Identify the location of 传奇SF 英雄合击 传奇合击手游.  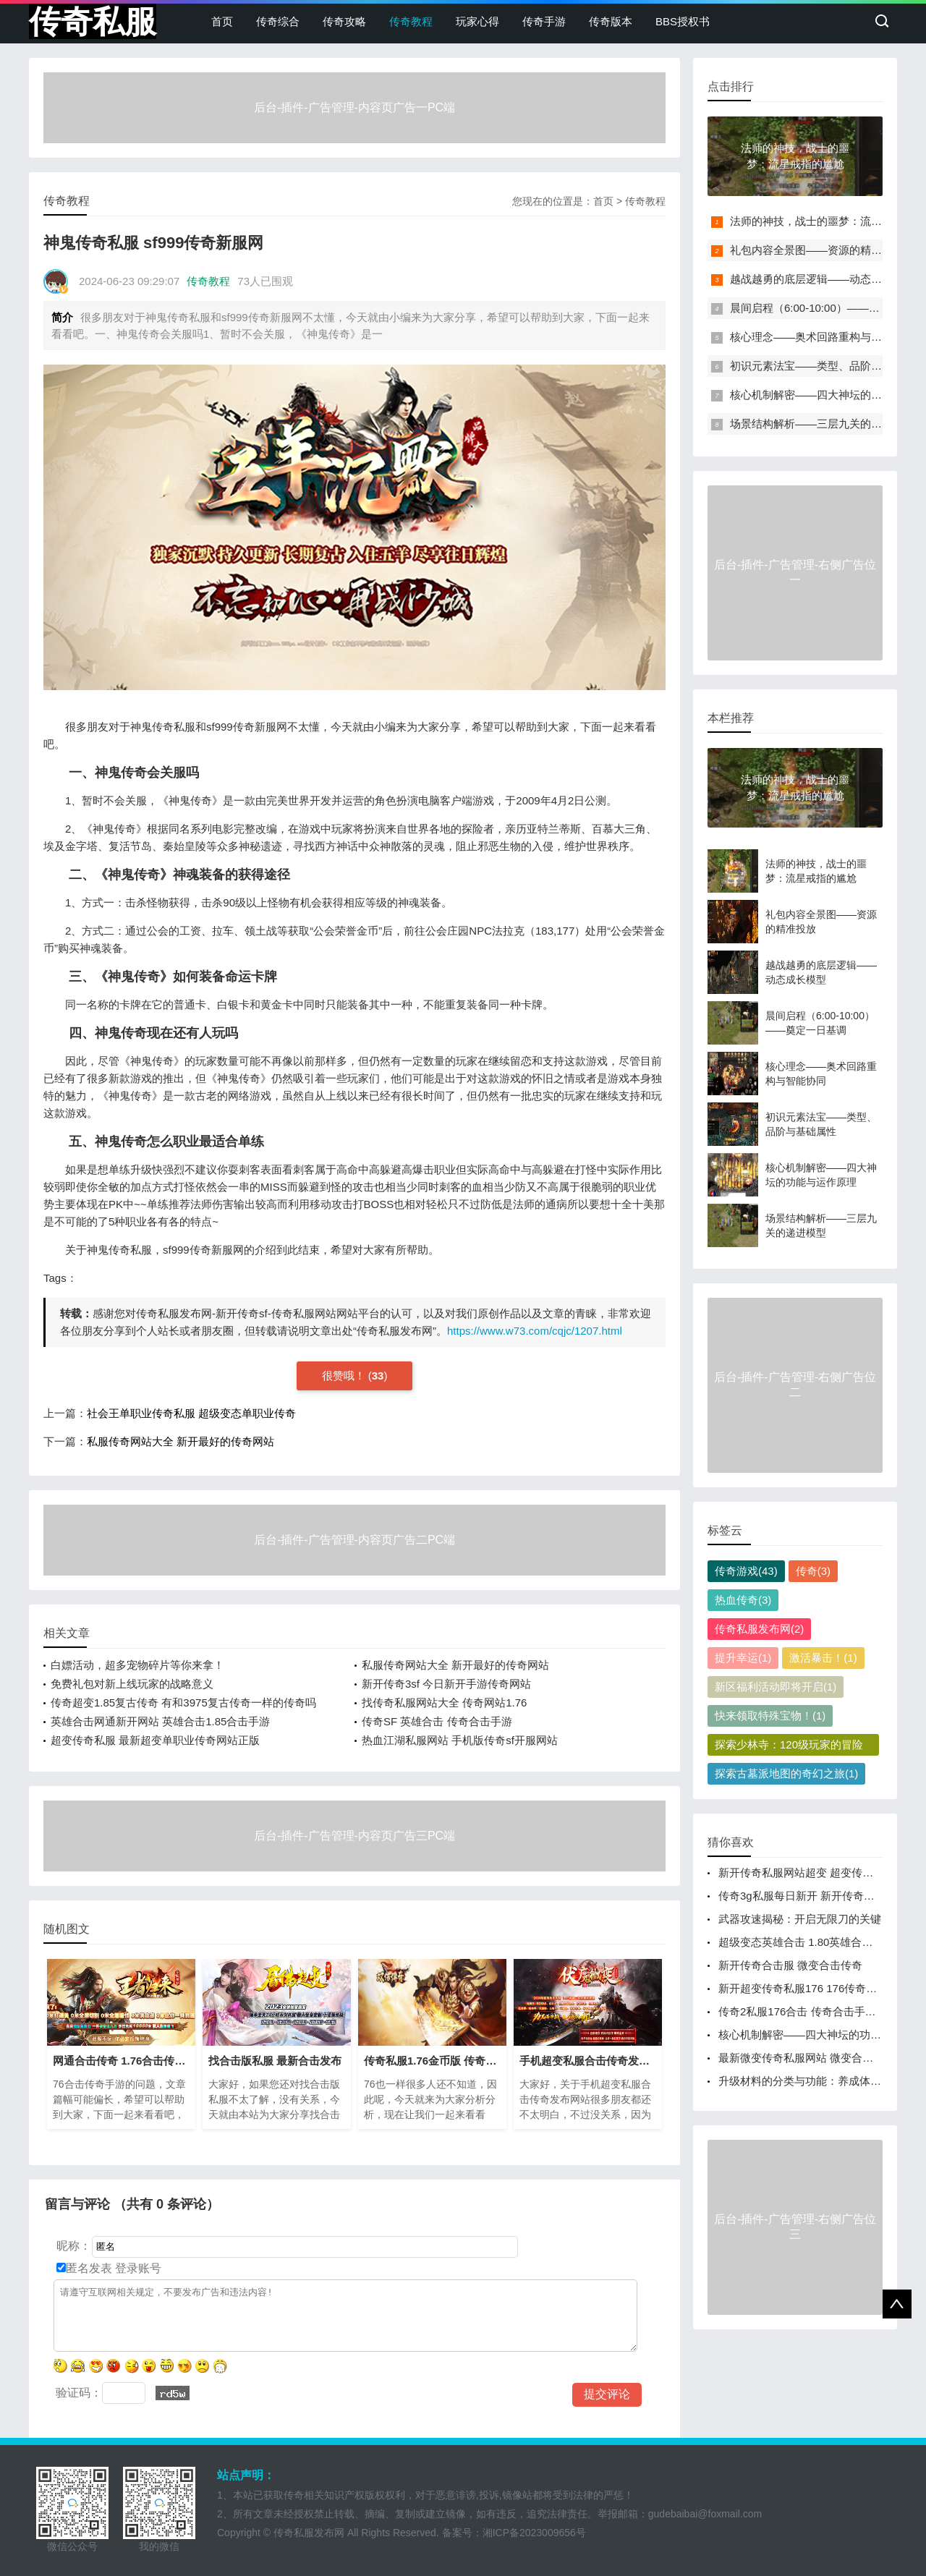
(437, 1721).